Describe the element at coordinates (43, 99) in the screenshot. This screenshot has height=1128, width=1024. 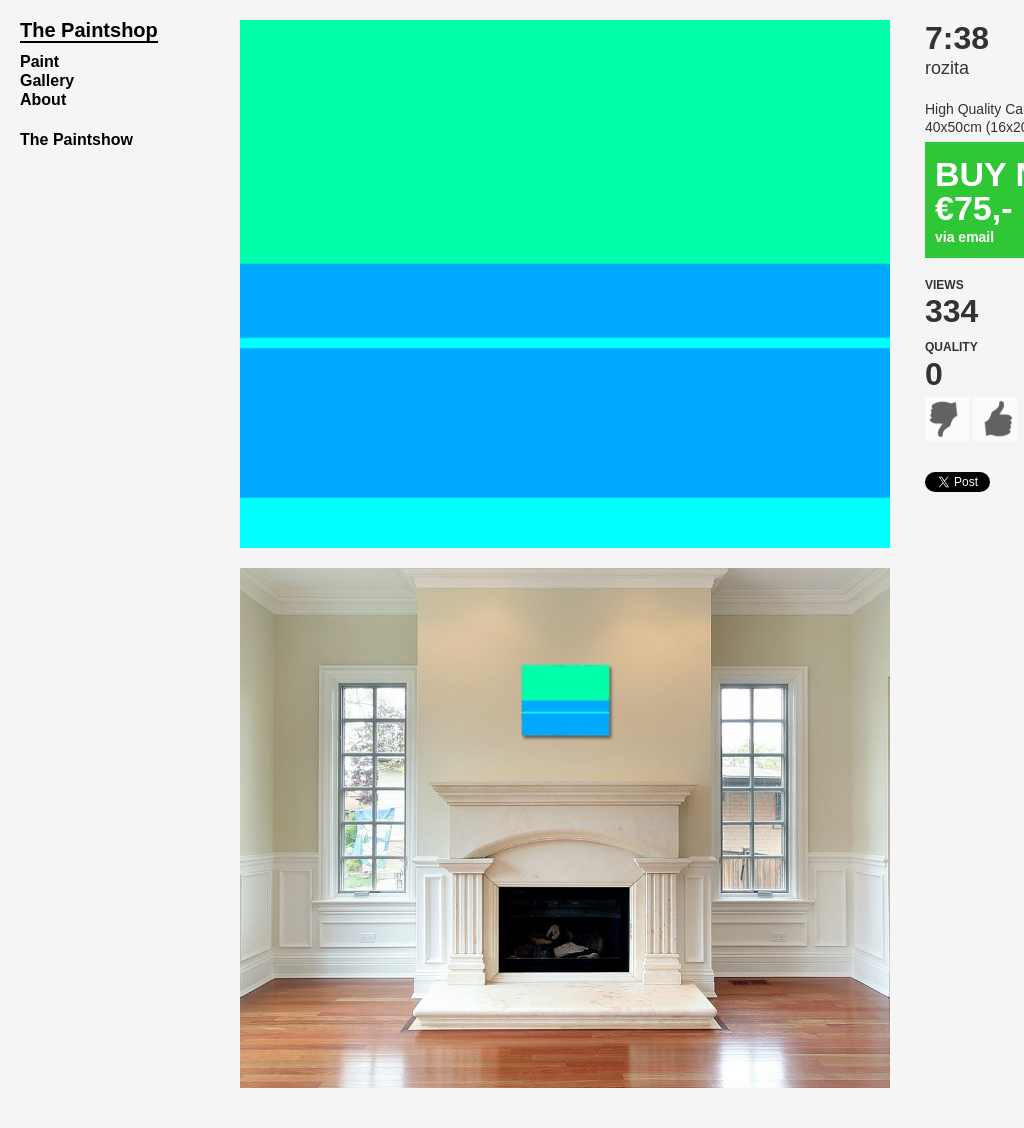
I see `About` at that location.